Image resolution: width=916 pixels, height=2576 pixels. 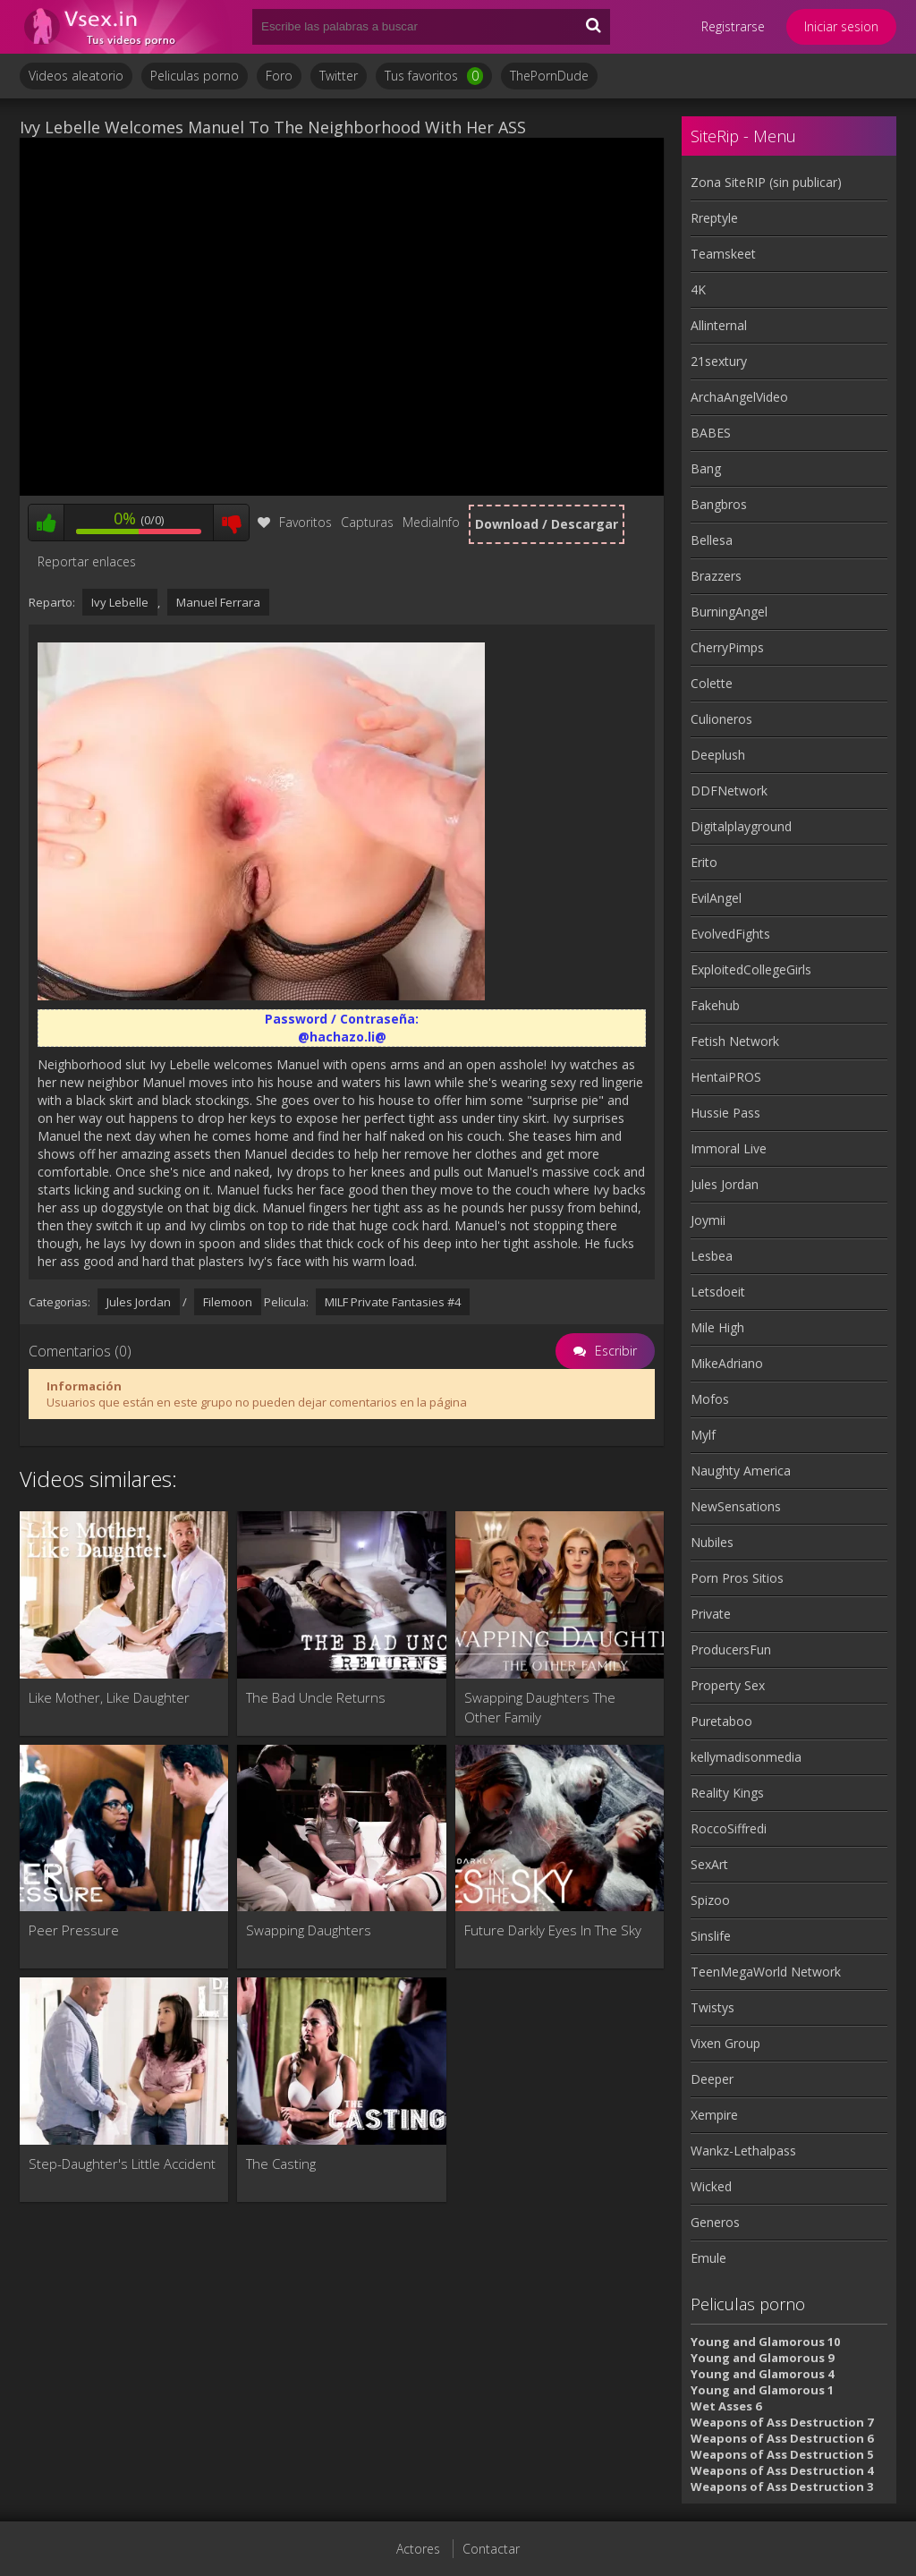 I want to click on Spizoo, so click(x=710, y=1900).